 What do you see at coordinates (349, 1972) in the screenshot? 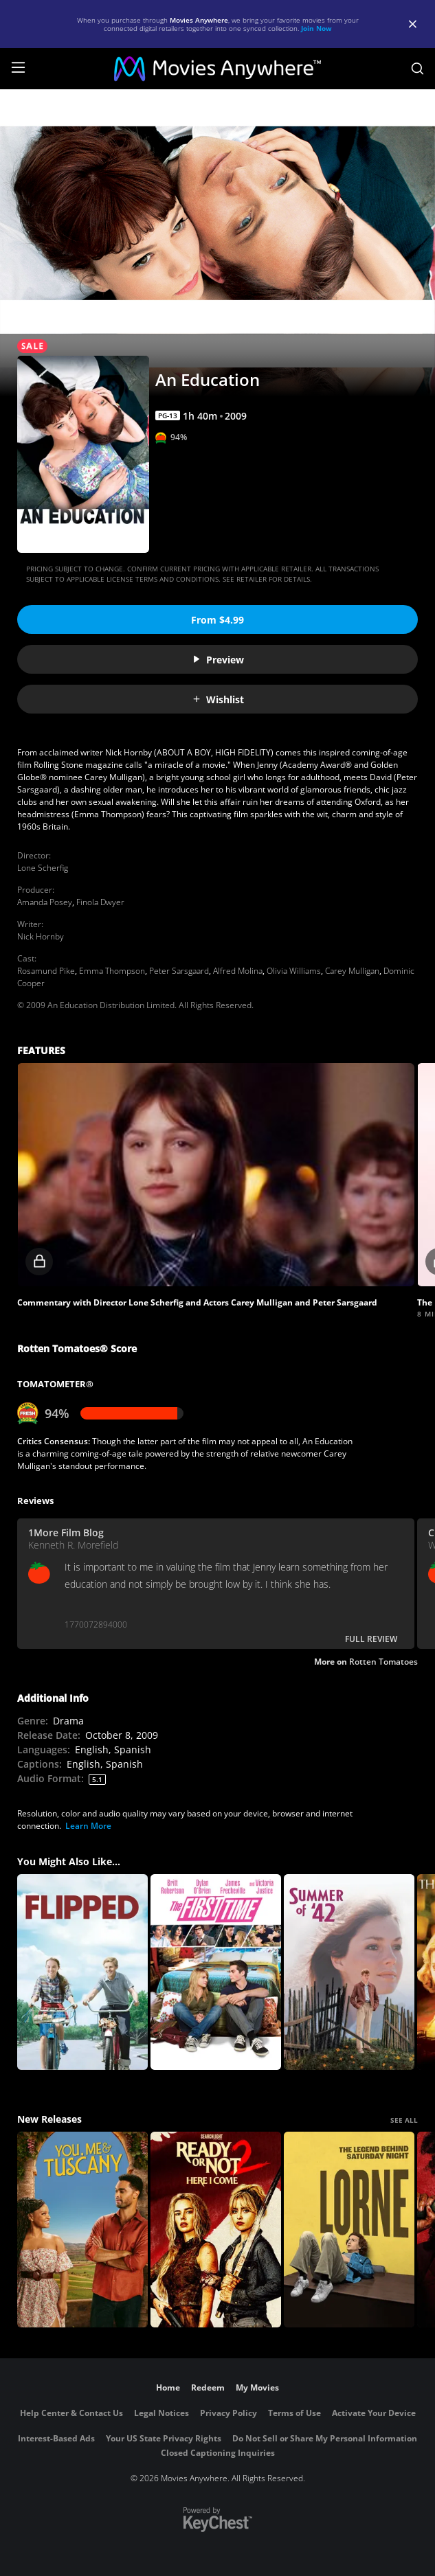
I see `[Summer of '42]` at bounding box center [349, 1972].